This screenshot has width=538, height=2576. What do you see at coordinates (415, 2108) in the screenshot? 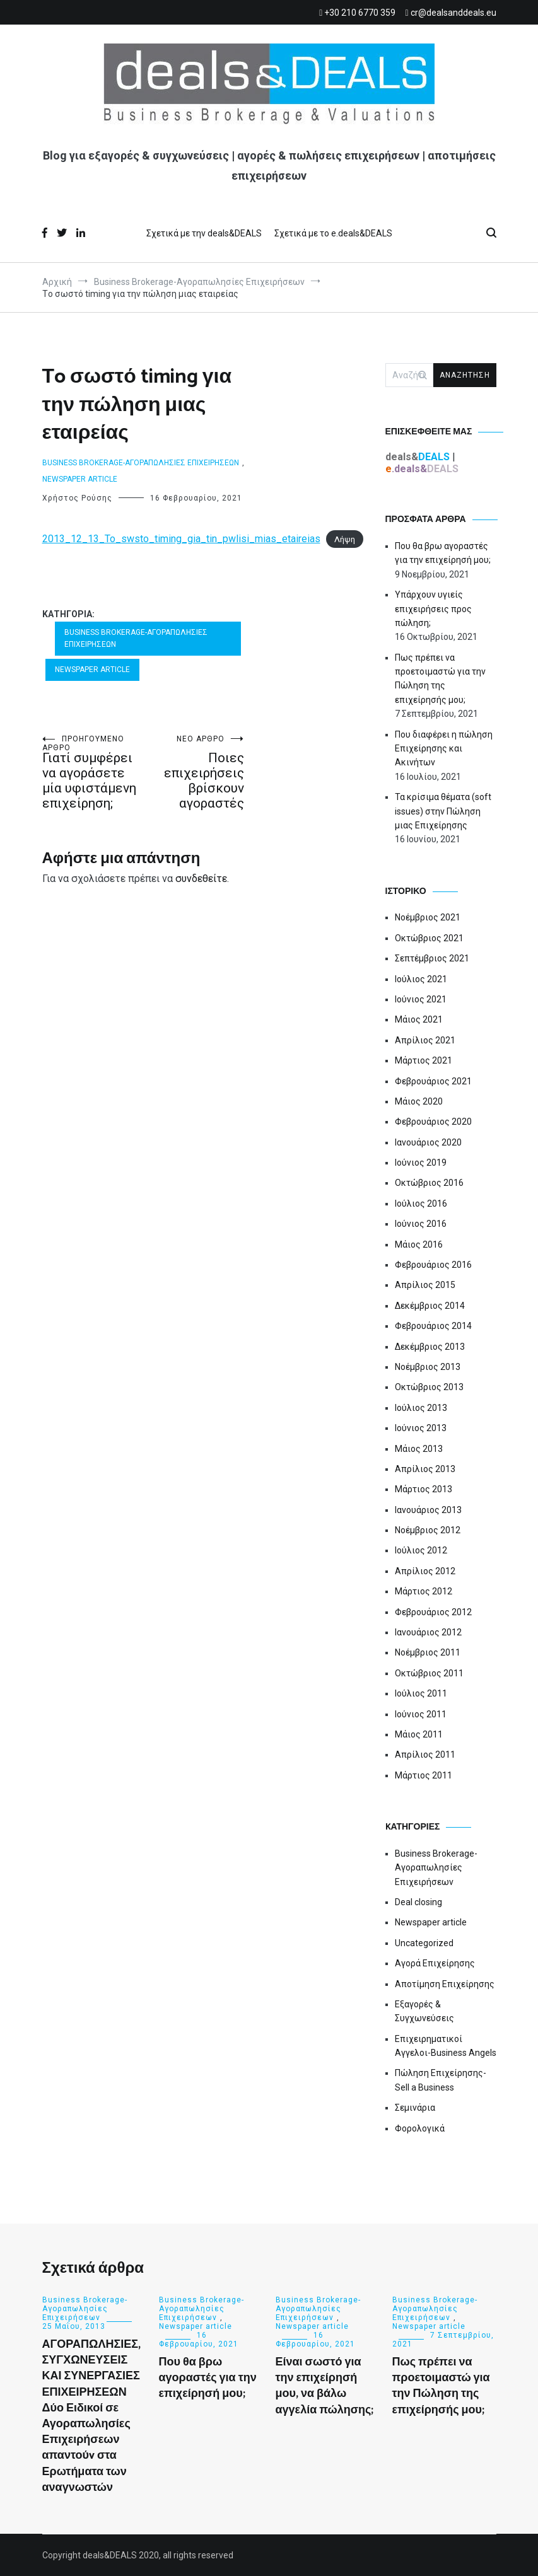
I see `Σεμινάρια` at bounding box center [415, 2108].